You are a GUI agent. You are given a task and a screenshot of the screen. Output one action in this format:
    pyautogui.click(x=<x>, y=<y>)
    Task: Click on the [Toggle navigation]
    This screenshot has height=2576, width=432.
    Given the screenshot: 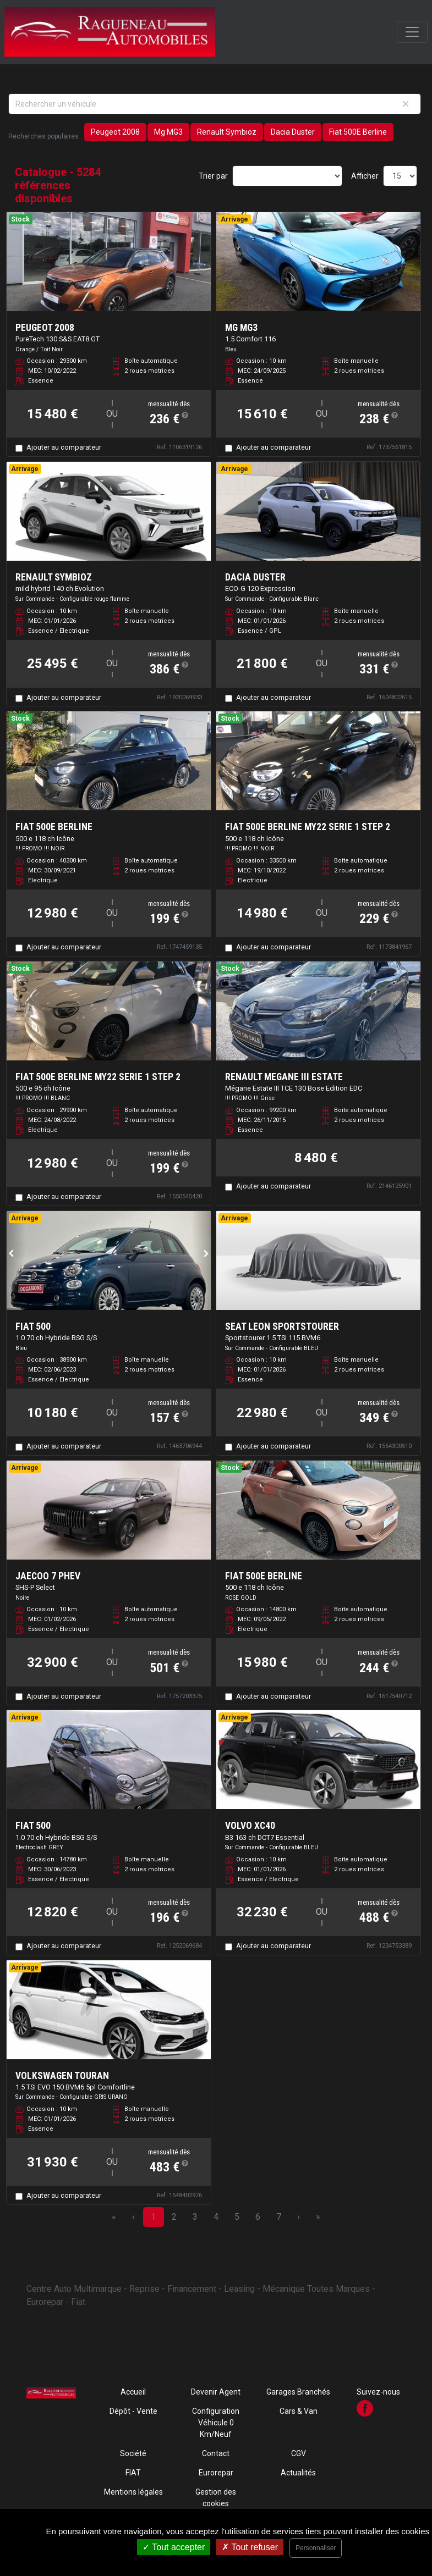 What is the action you would take?
    pyautogui.click(x=412, y=32)
    